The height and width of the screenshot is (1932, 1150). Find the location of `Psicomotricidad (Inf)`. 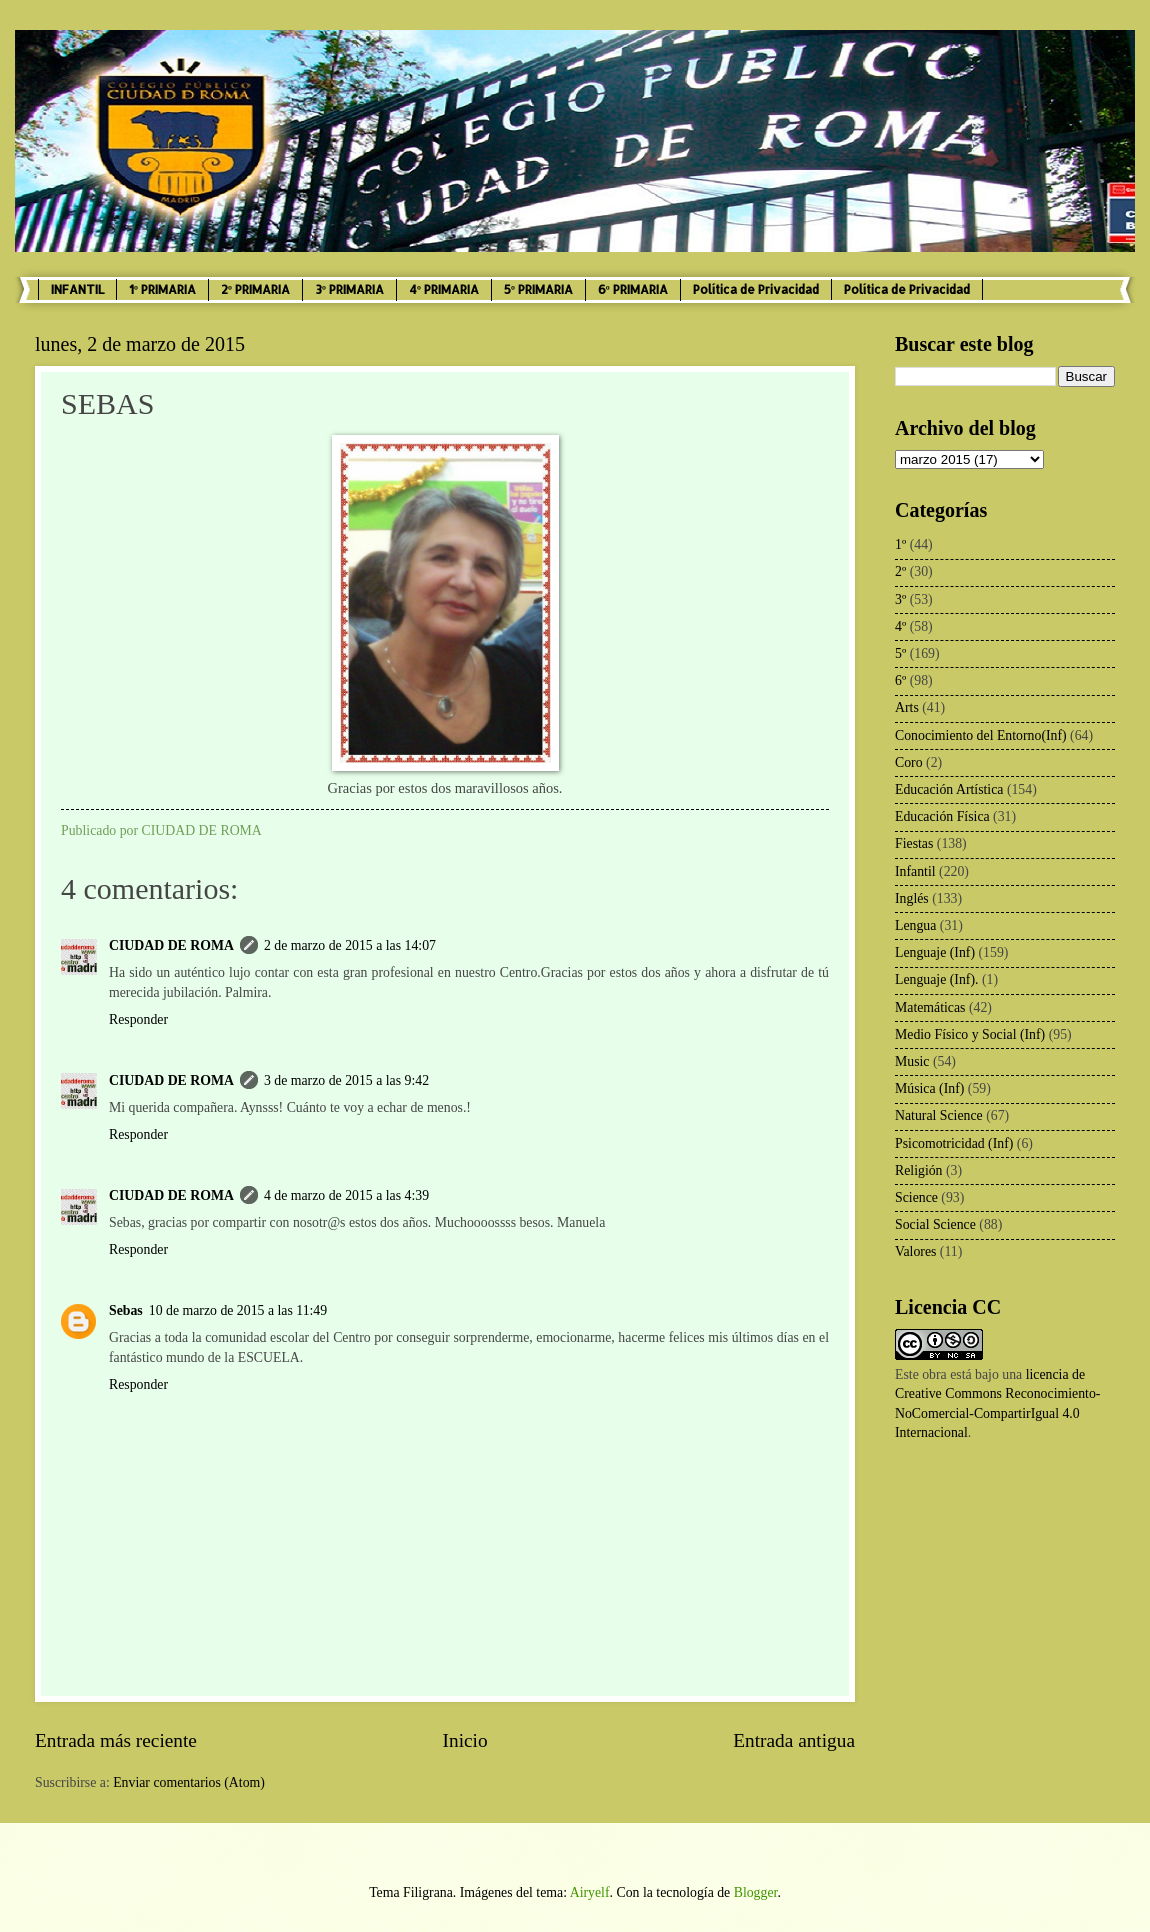

Psicomotricidad (Inf) is located at coordinates (954, 1143).